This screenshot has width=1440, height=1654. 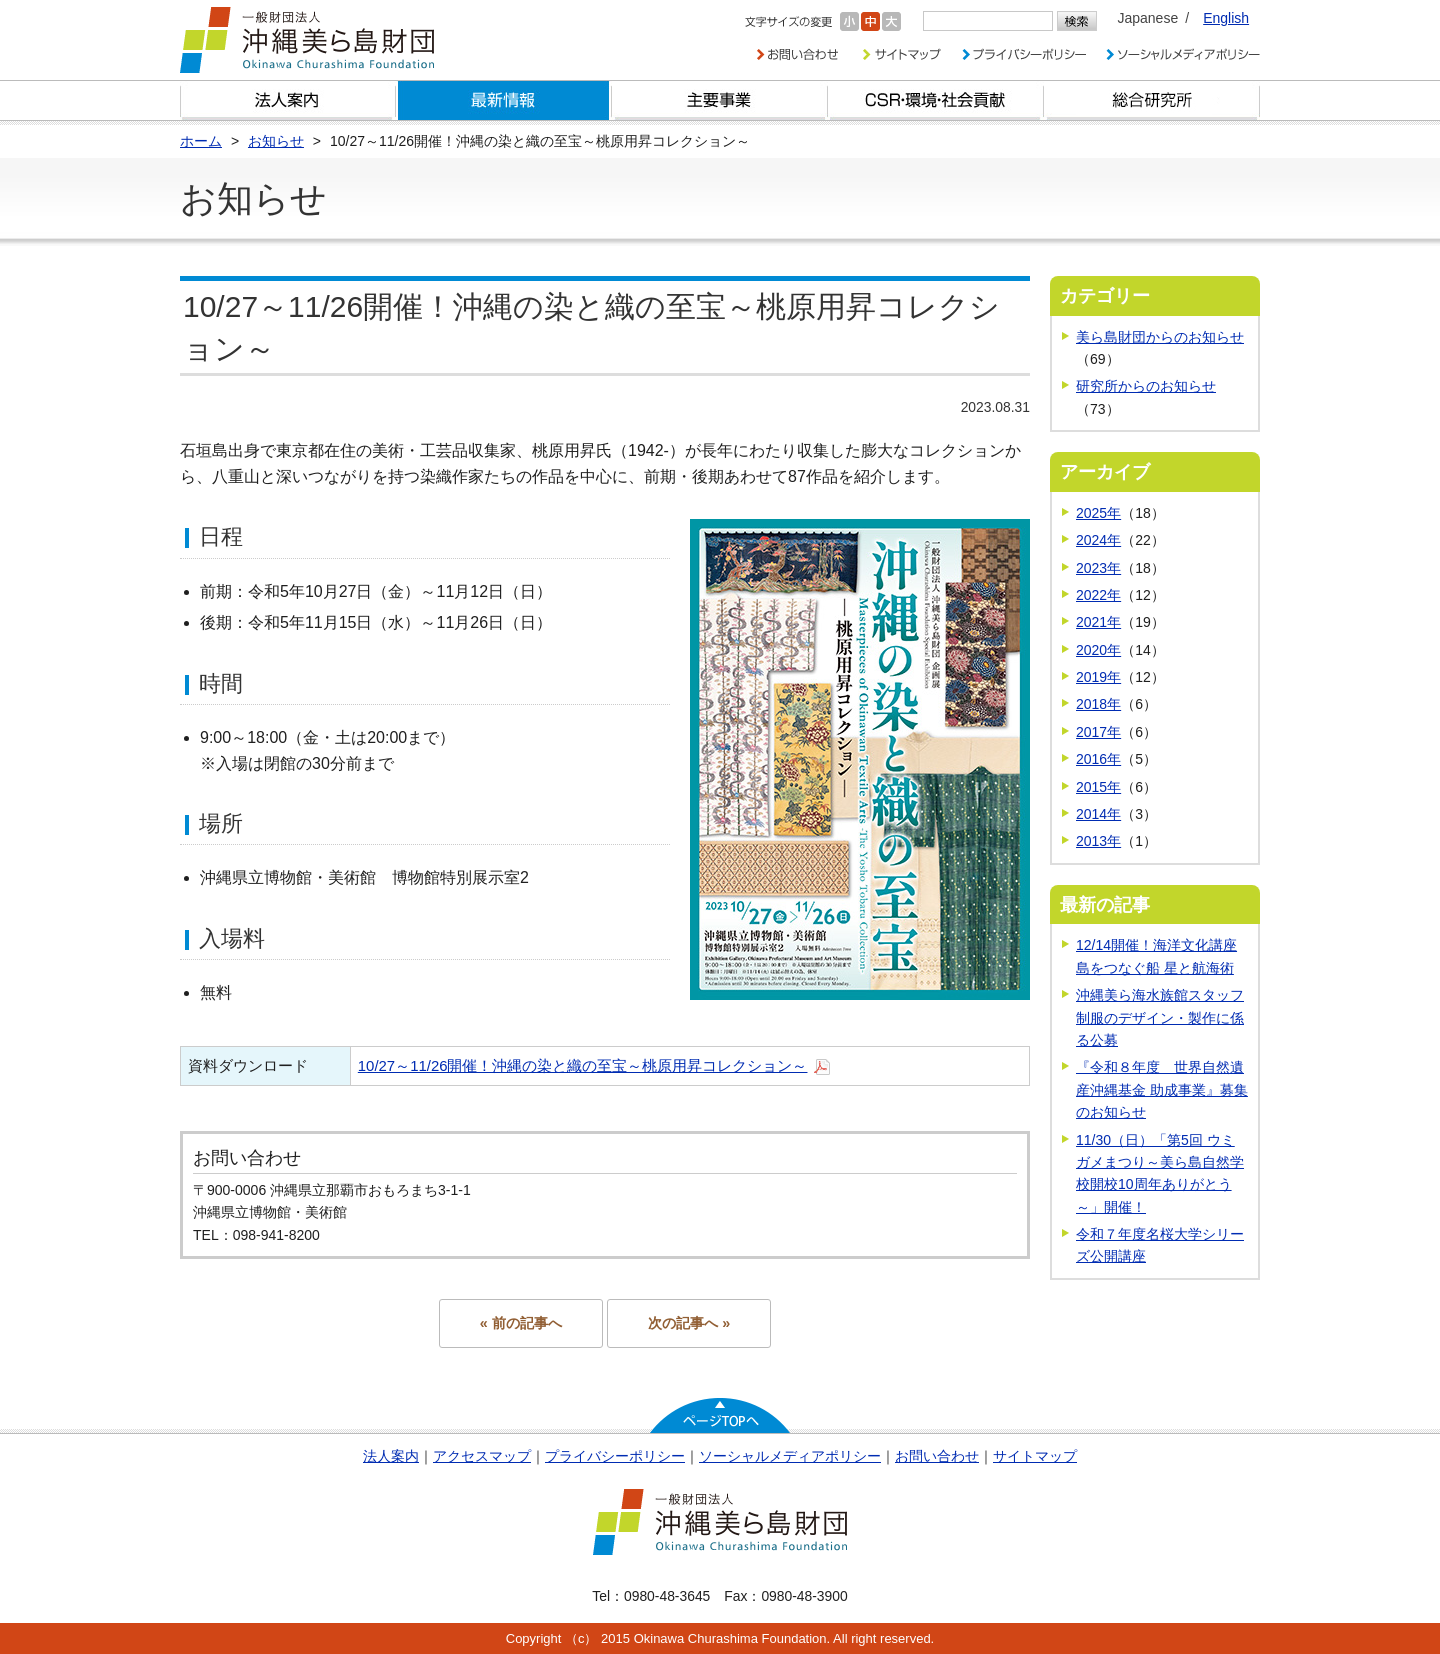 What do you see at coordinates (1098, 568) in the screenshot?
I see `2023年` at bounding box center [1098, 568].